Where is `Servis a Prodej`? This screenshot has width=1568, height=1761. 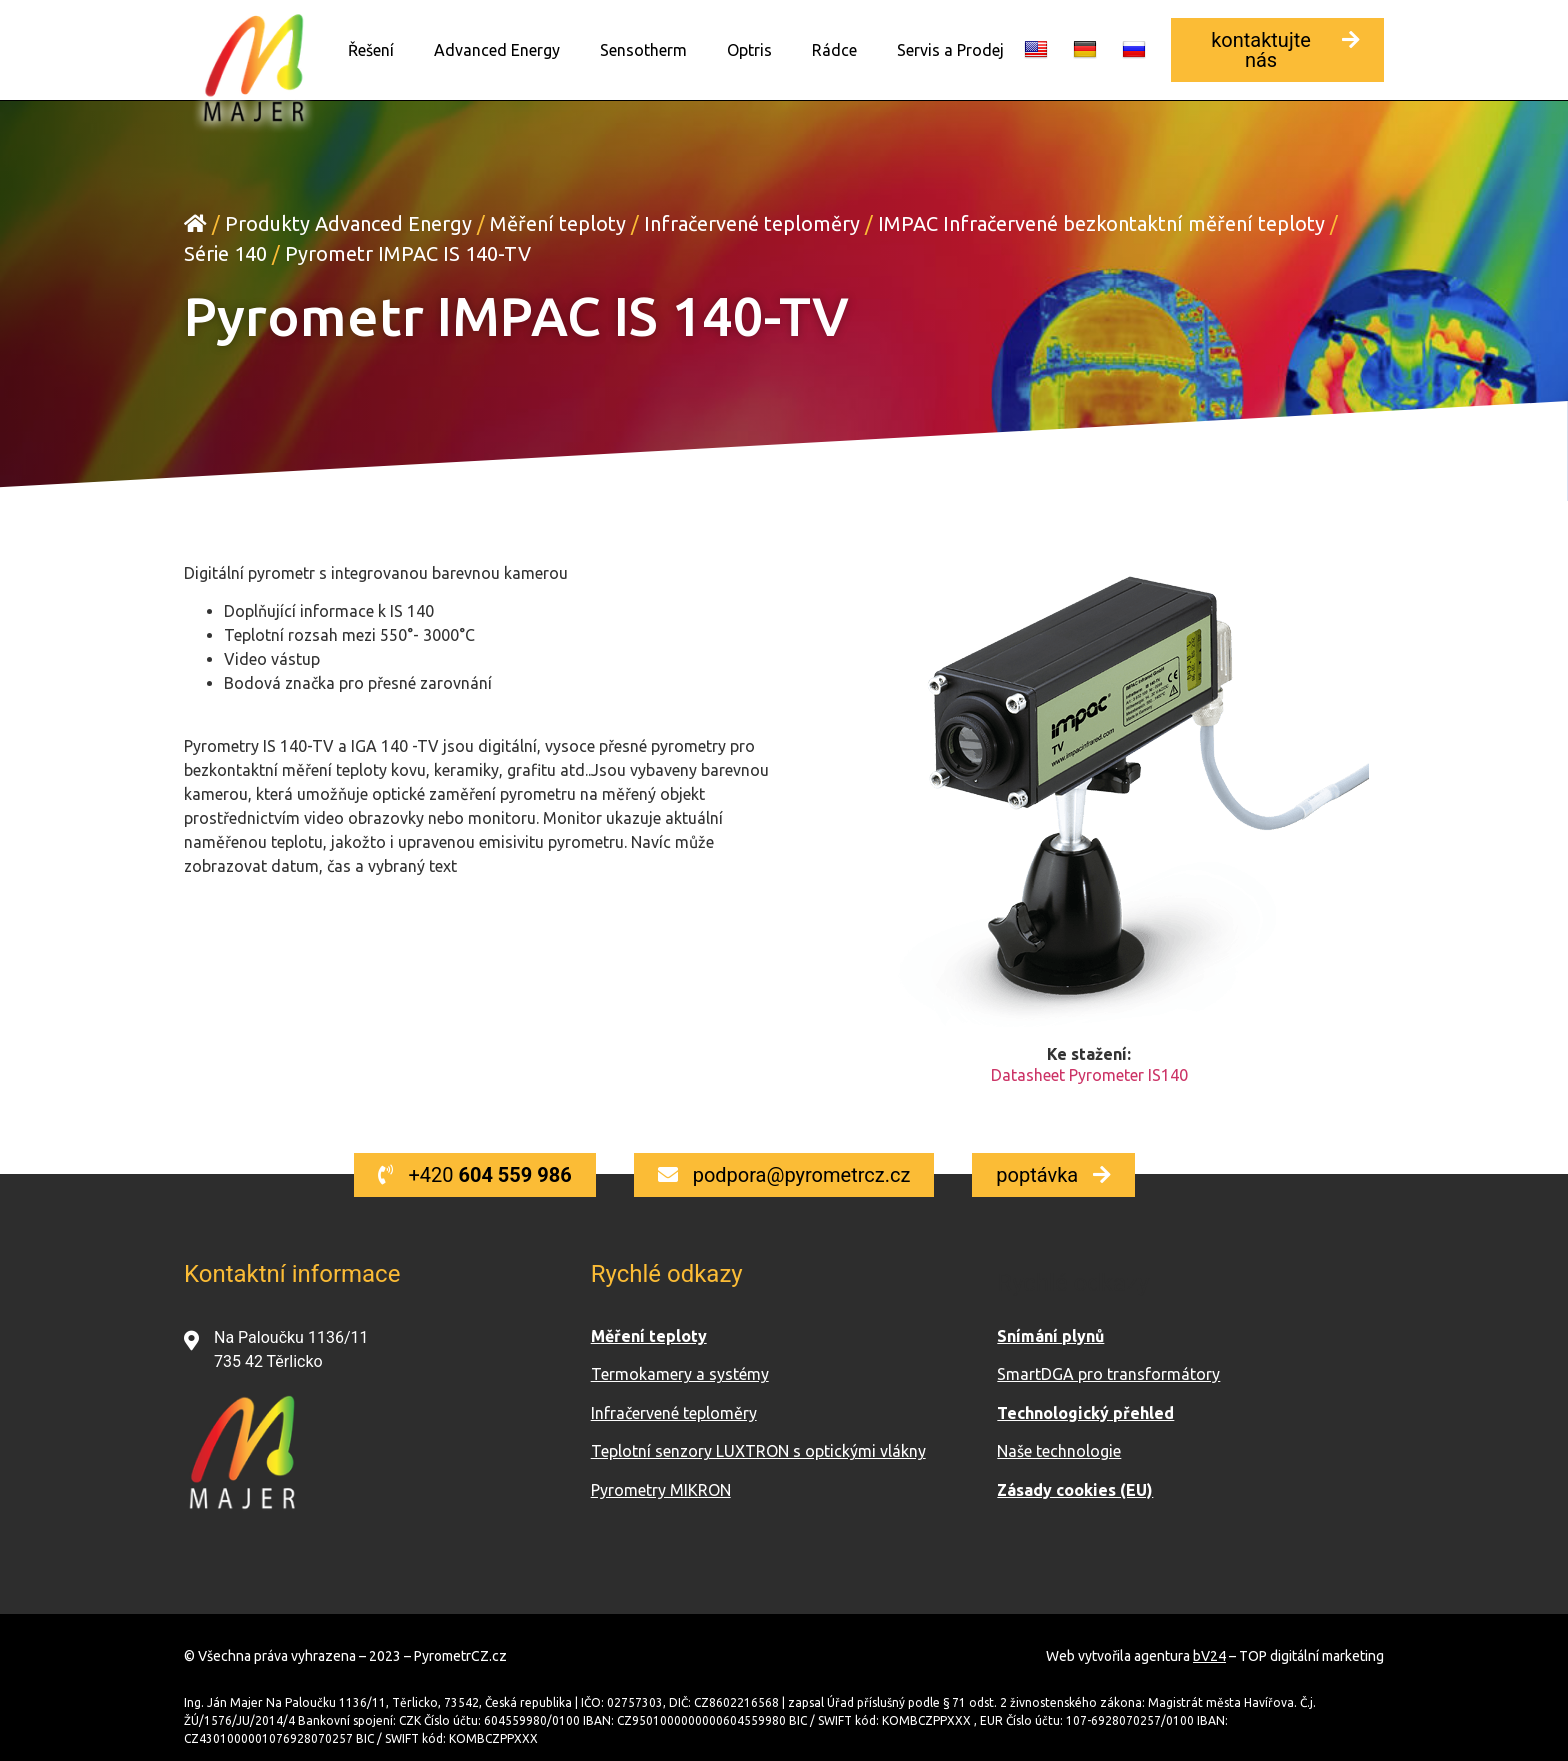 Servis a Prodej is located at coordinates (950, 50).